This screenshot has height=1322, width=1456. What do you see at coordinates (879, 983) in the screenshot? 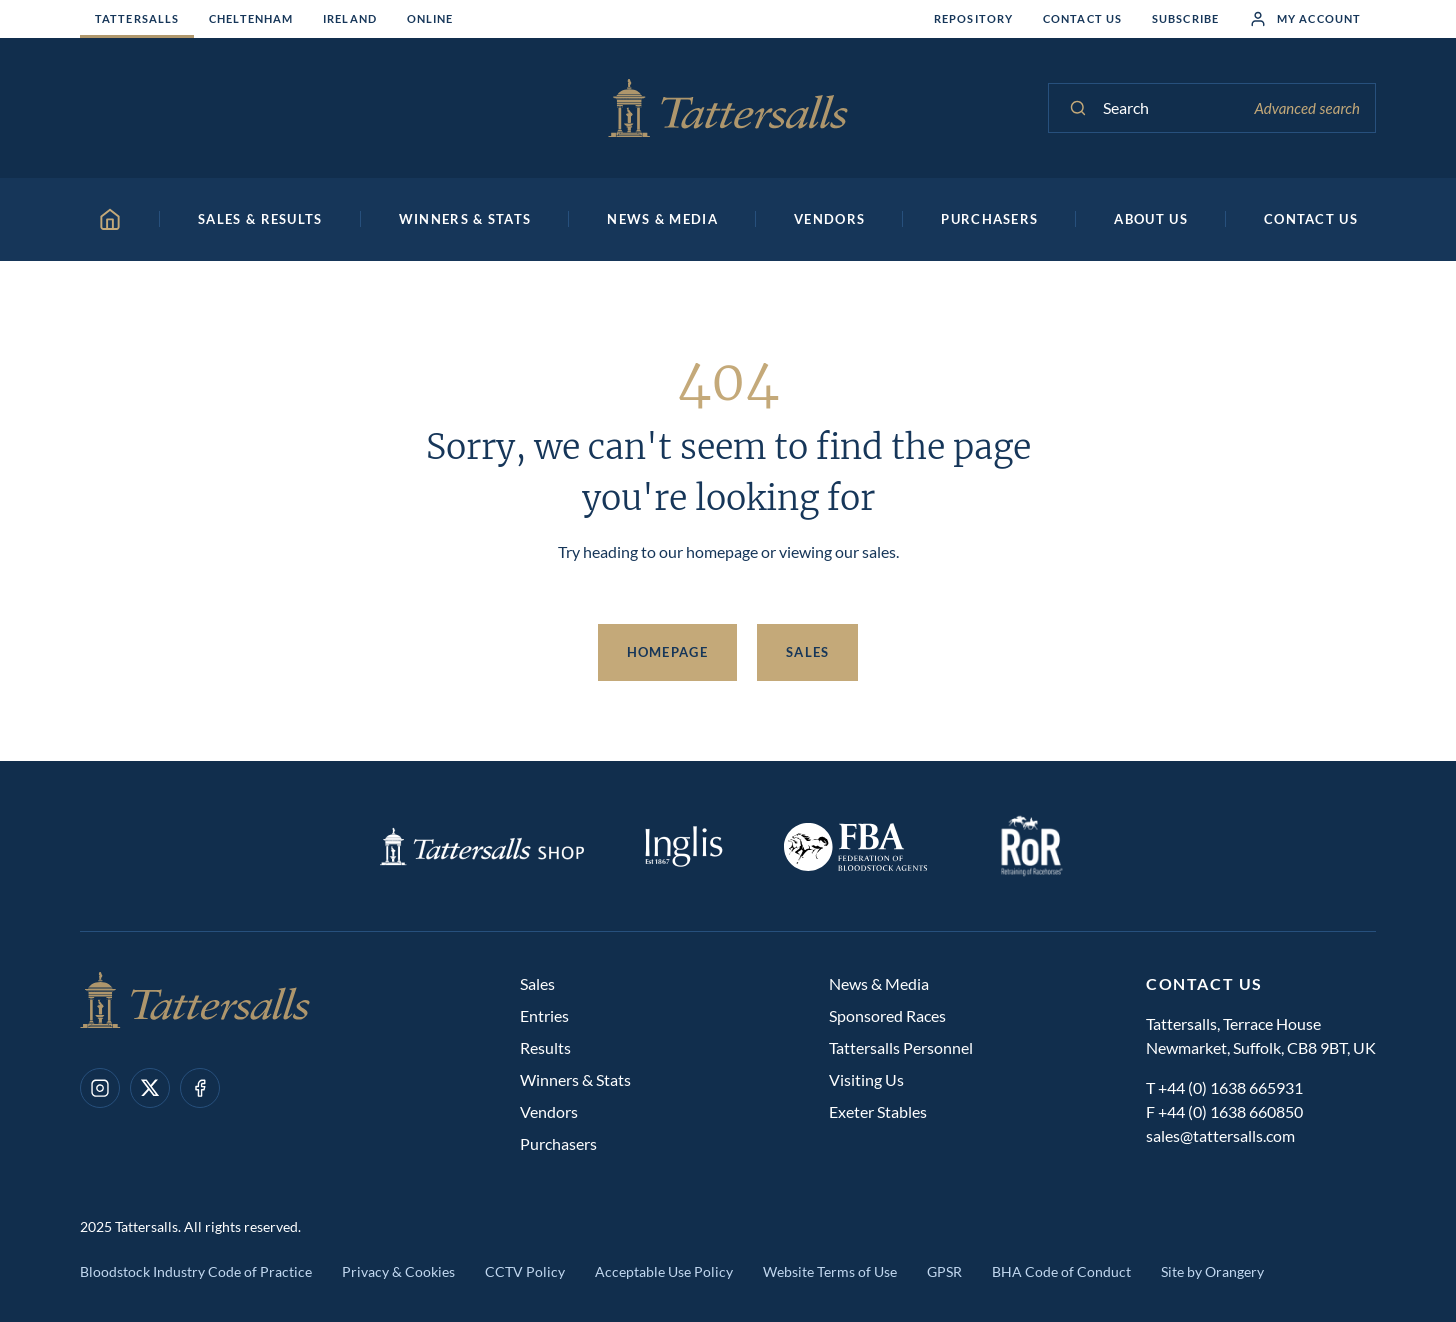
I see `News & Media` at bounding box center [879, 983].